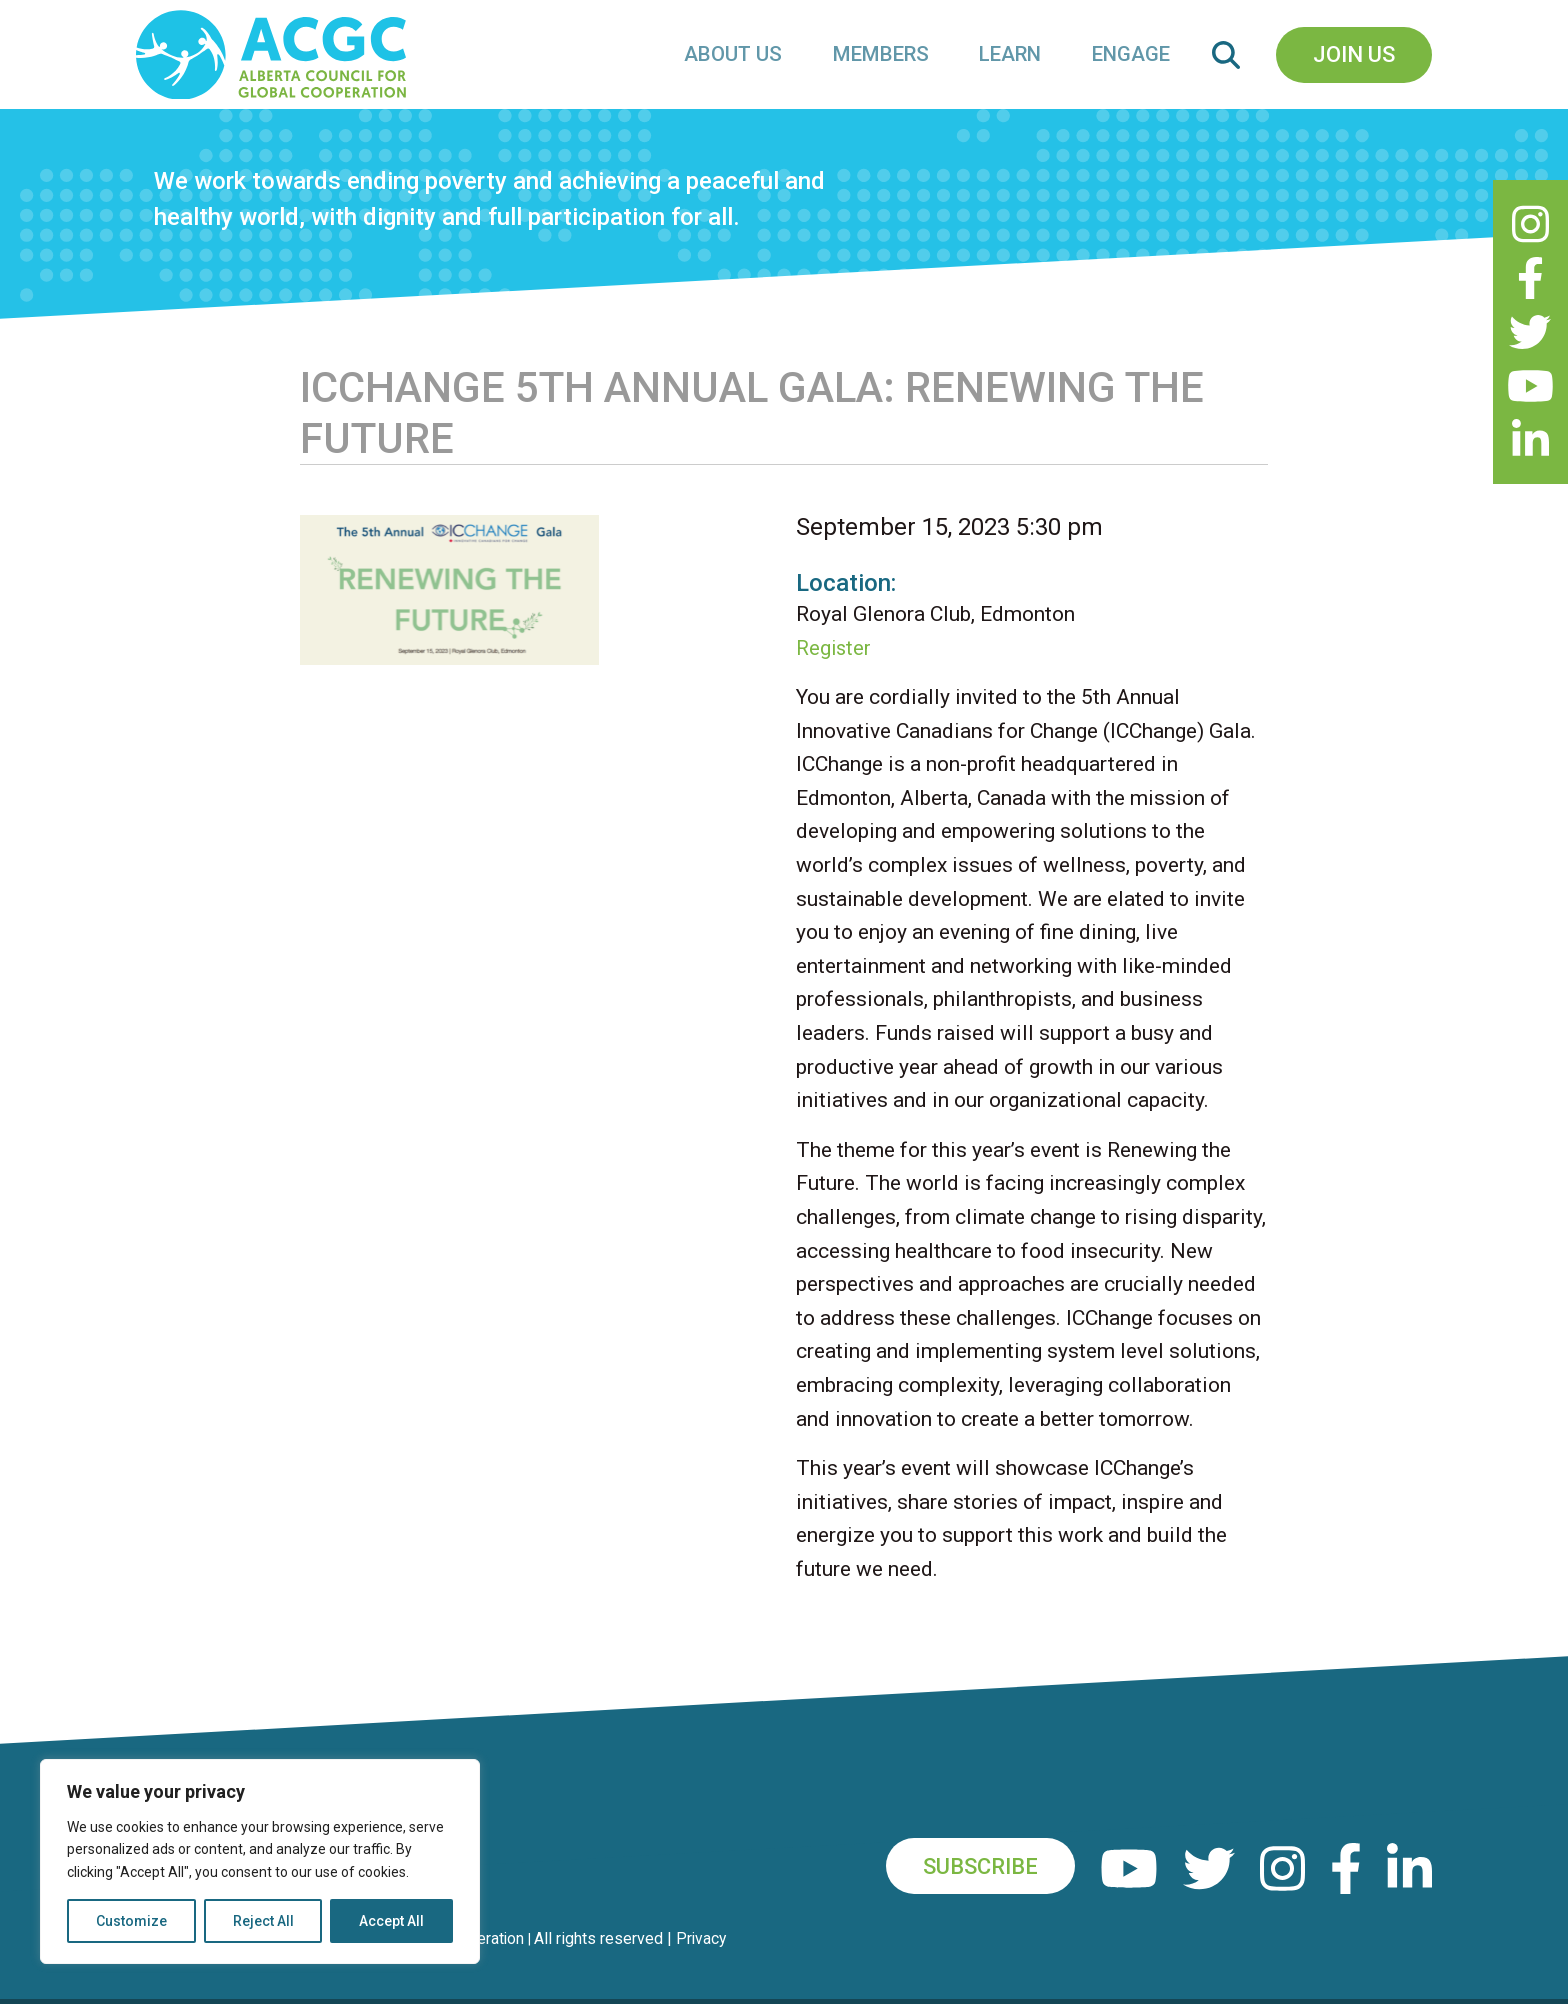 The width and height of the screenshot is (1568, 2004). Describe the element at coordinates (1015, 66) in the screenshot. I see `Learn` at that location.